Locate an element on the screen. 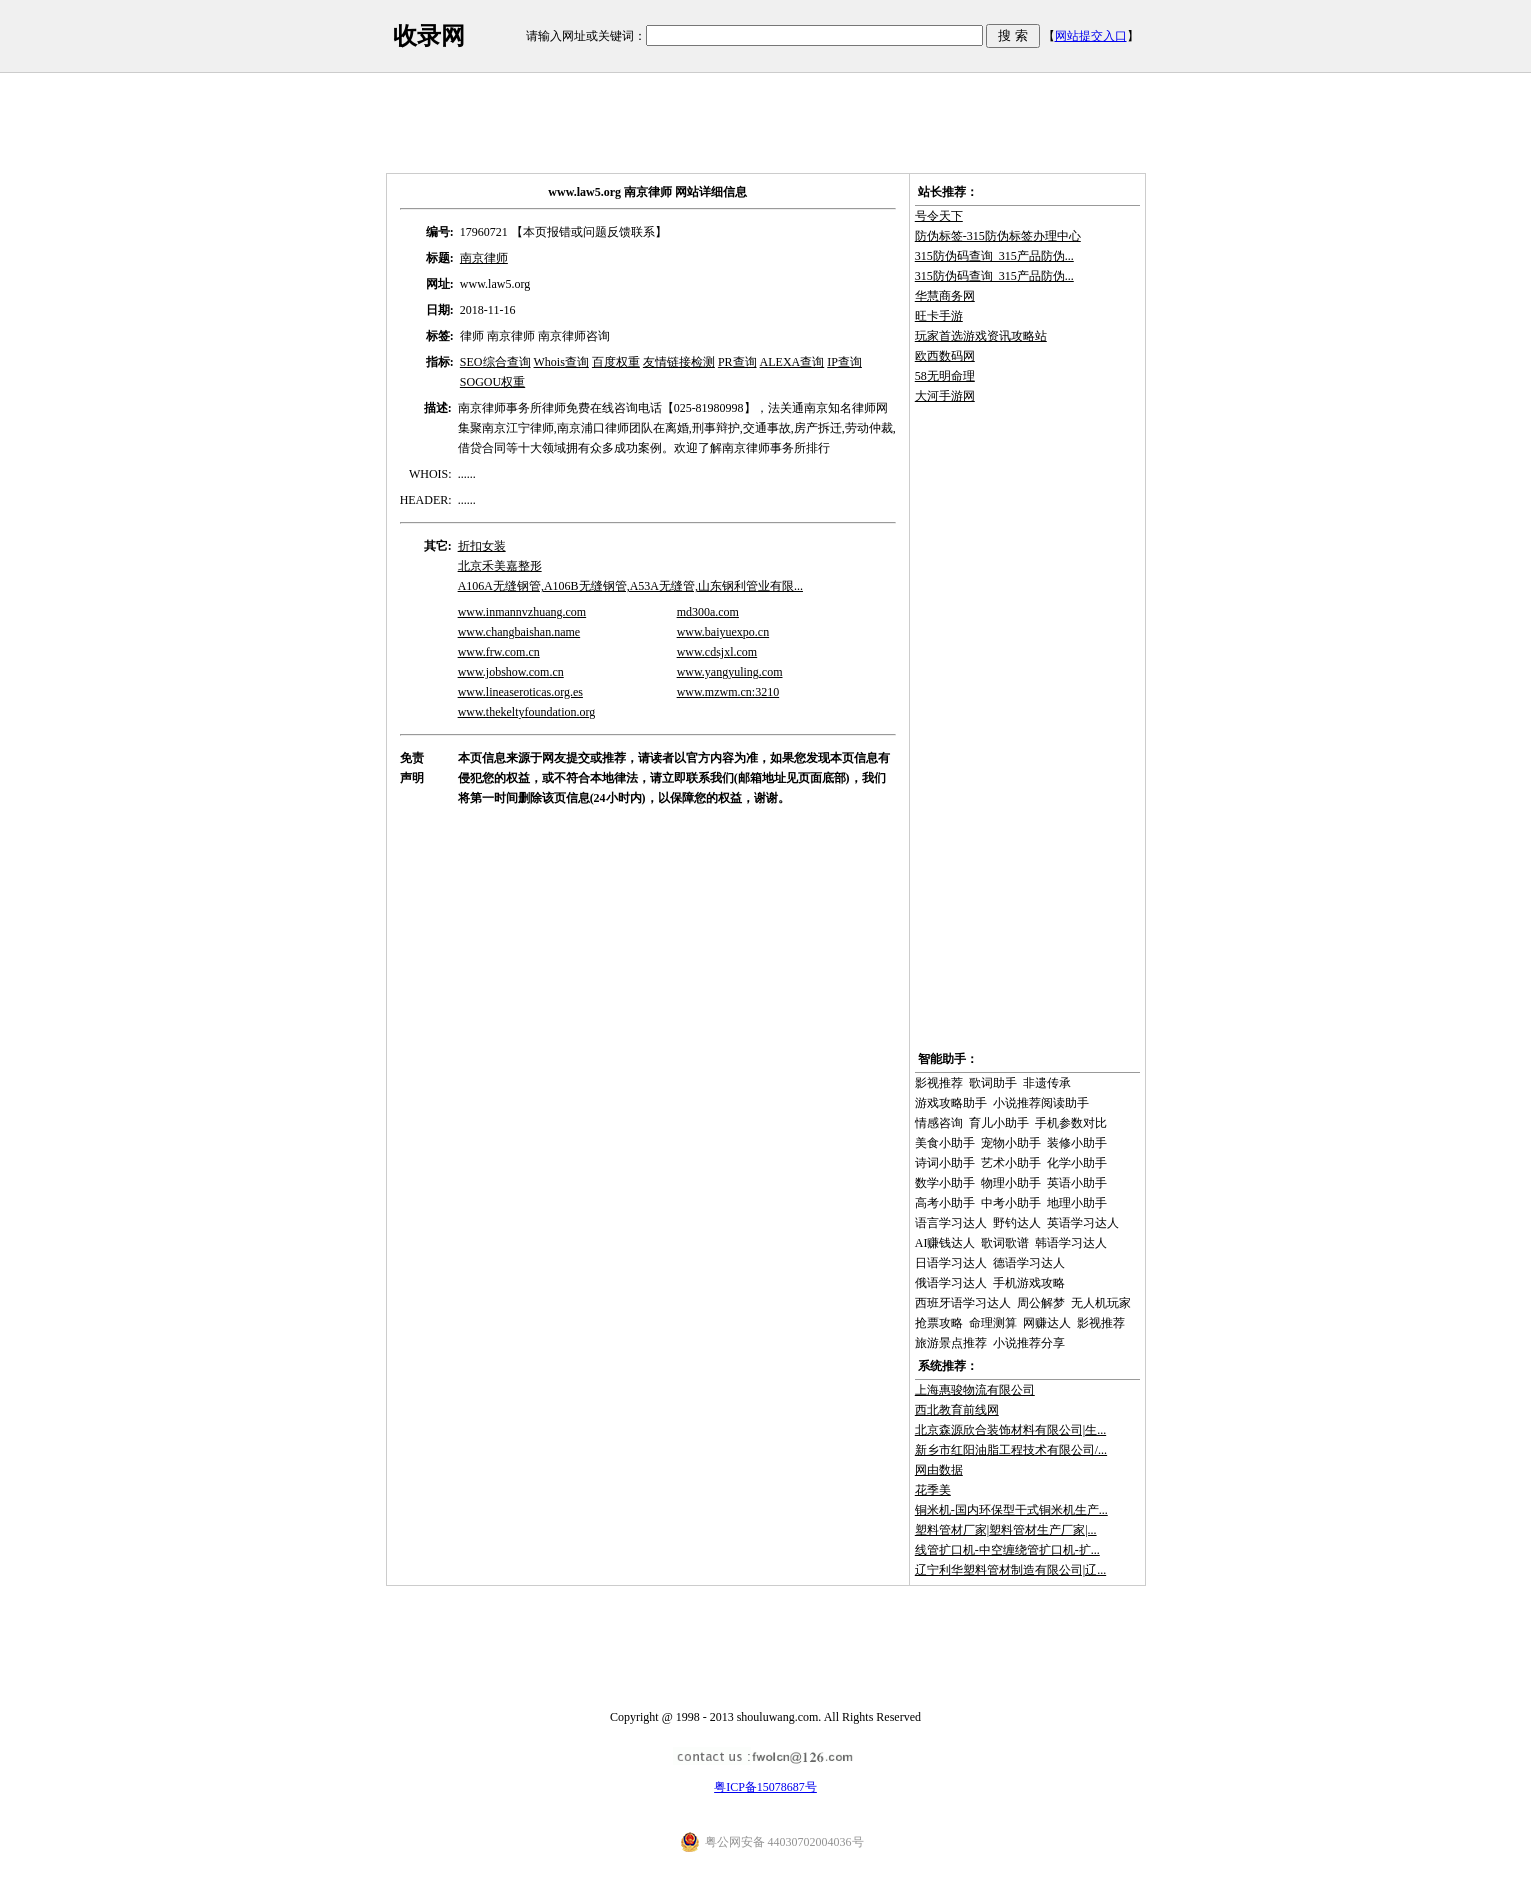 The image size is (1531, 1896). 塑料管材厂家|塑料管材生产厂家|... is located at coordinates (1006, 1530).